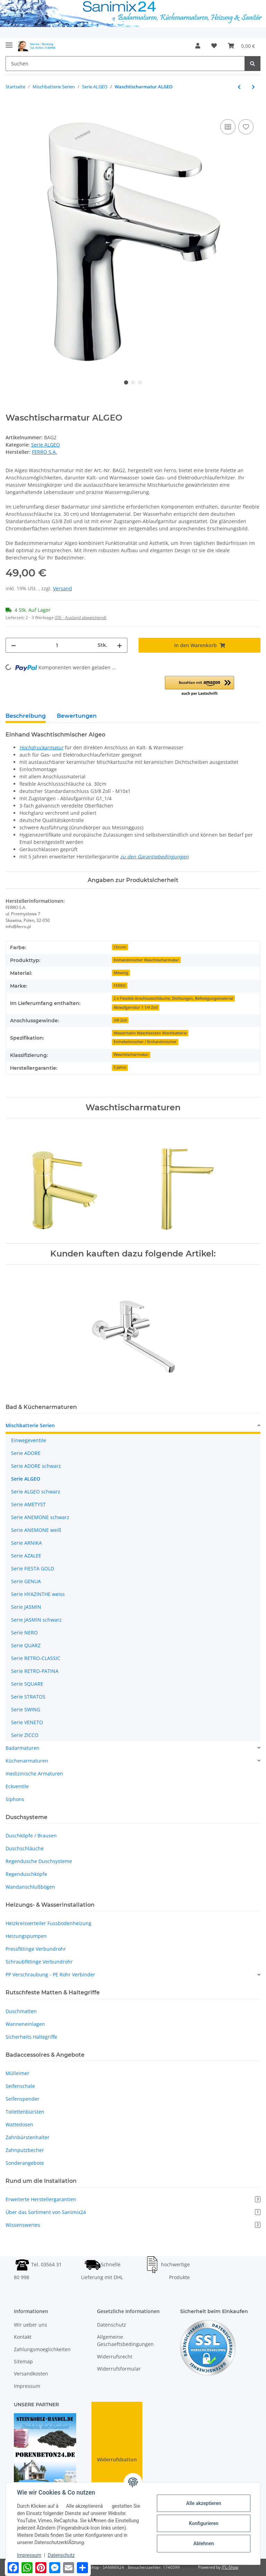 The width and height of the screenshot is (266, 2576). I want to click on Alle akzeptieren, so click(203, 2503).